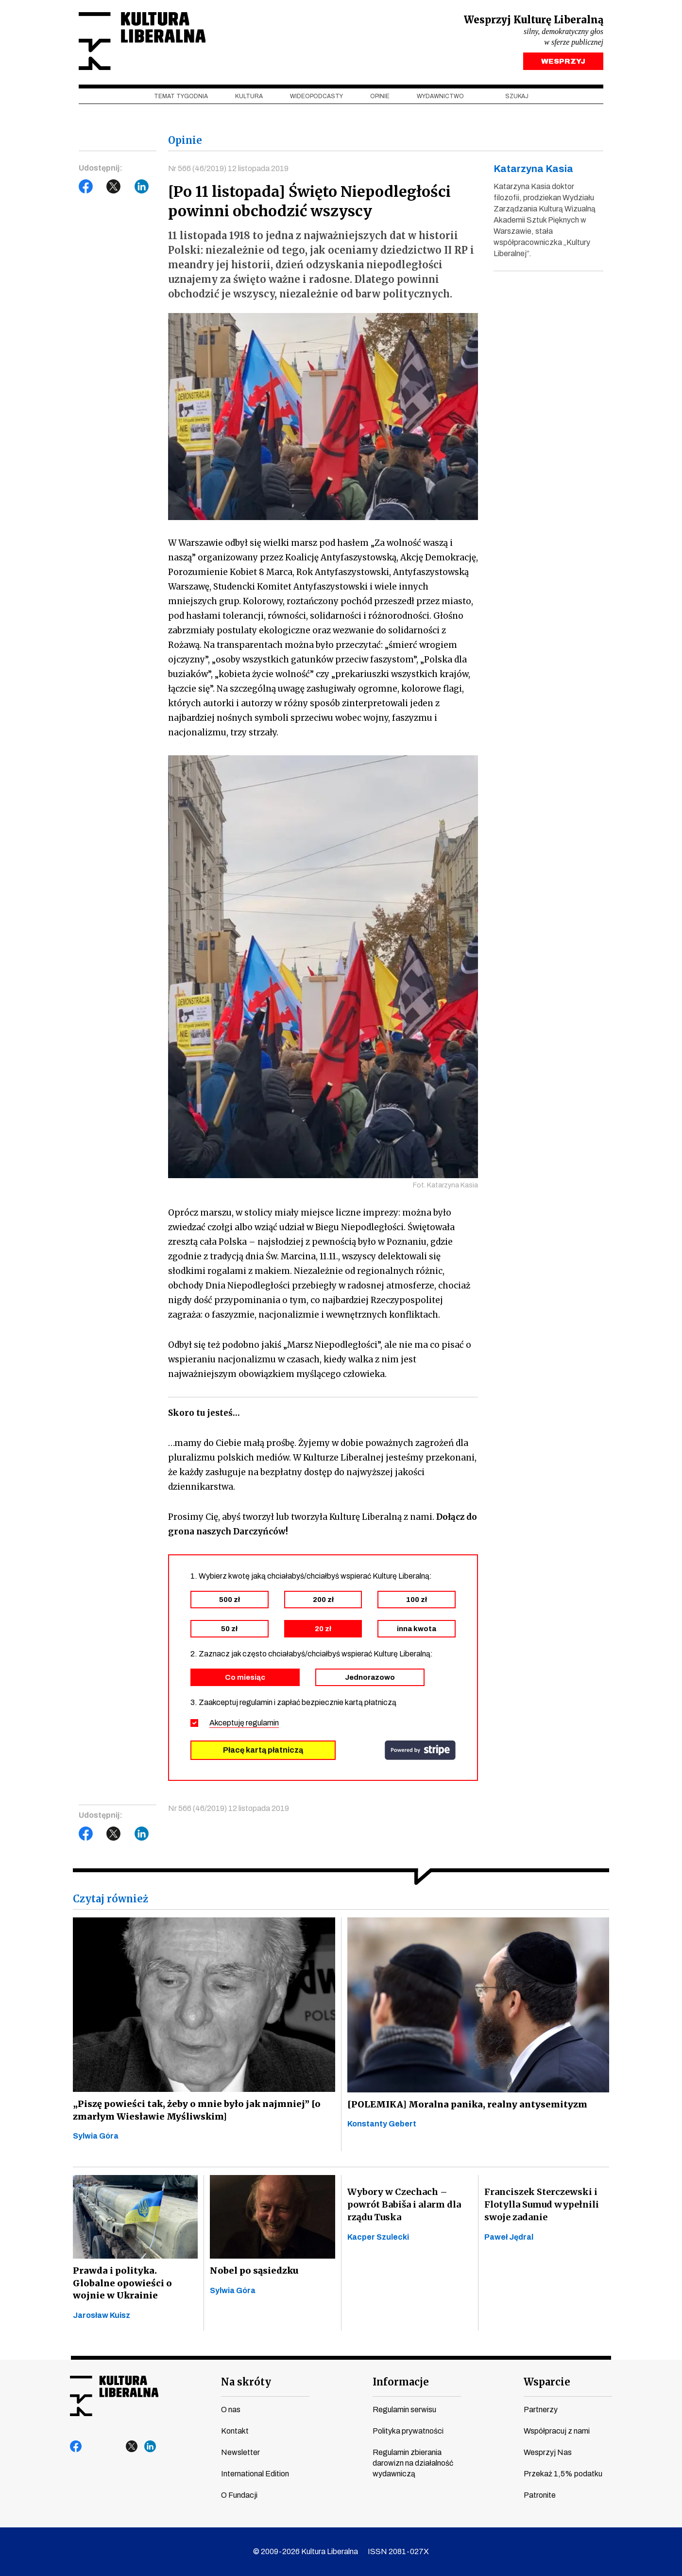 The height and width of the screenshot is (2576, 682). Describe the element at coordinates (96, 2137) in the screenshot. I see `Sylwia Góra` at that location.